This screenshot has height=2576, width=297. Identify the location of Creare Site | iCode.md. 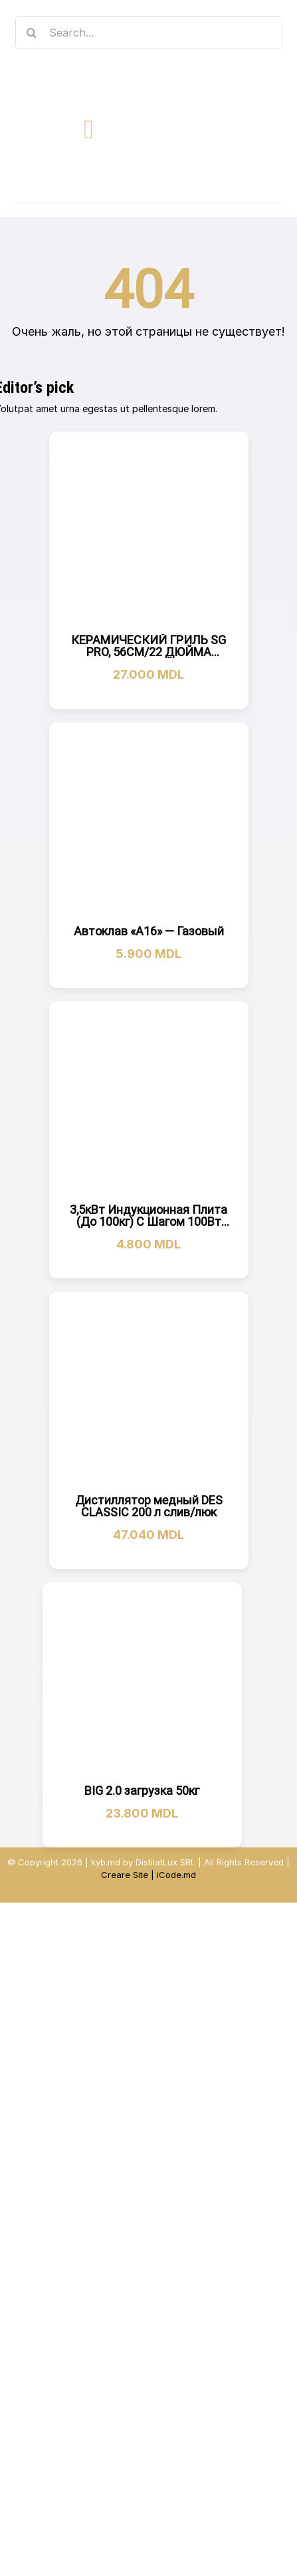
(148, 1874).